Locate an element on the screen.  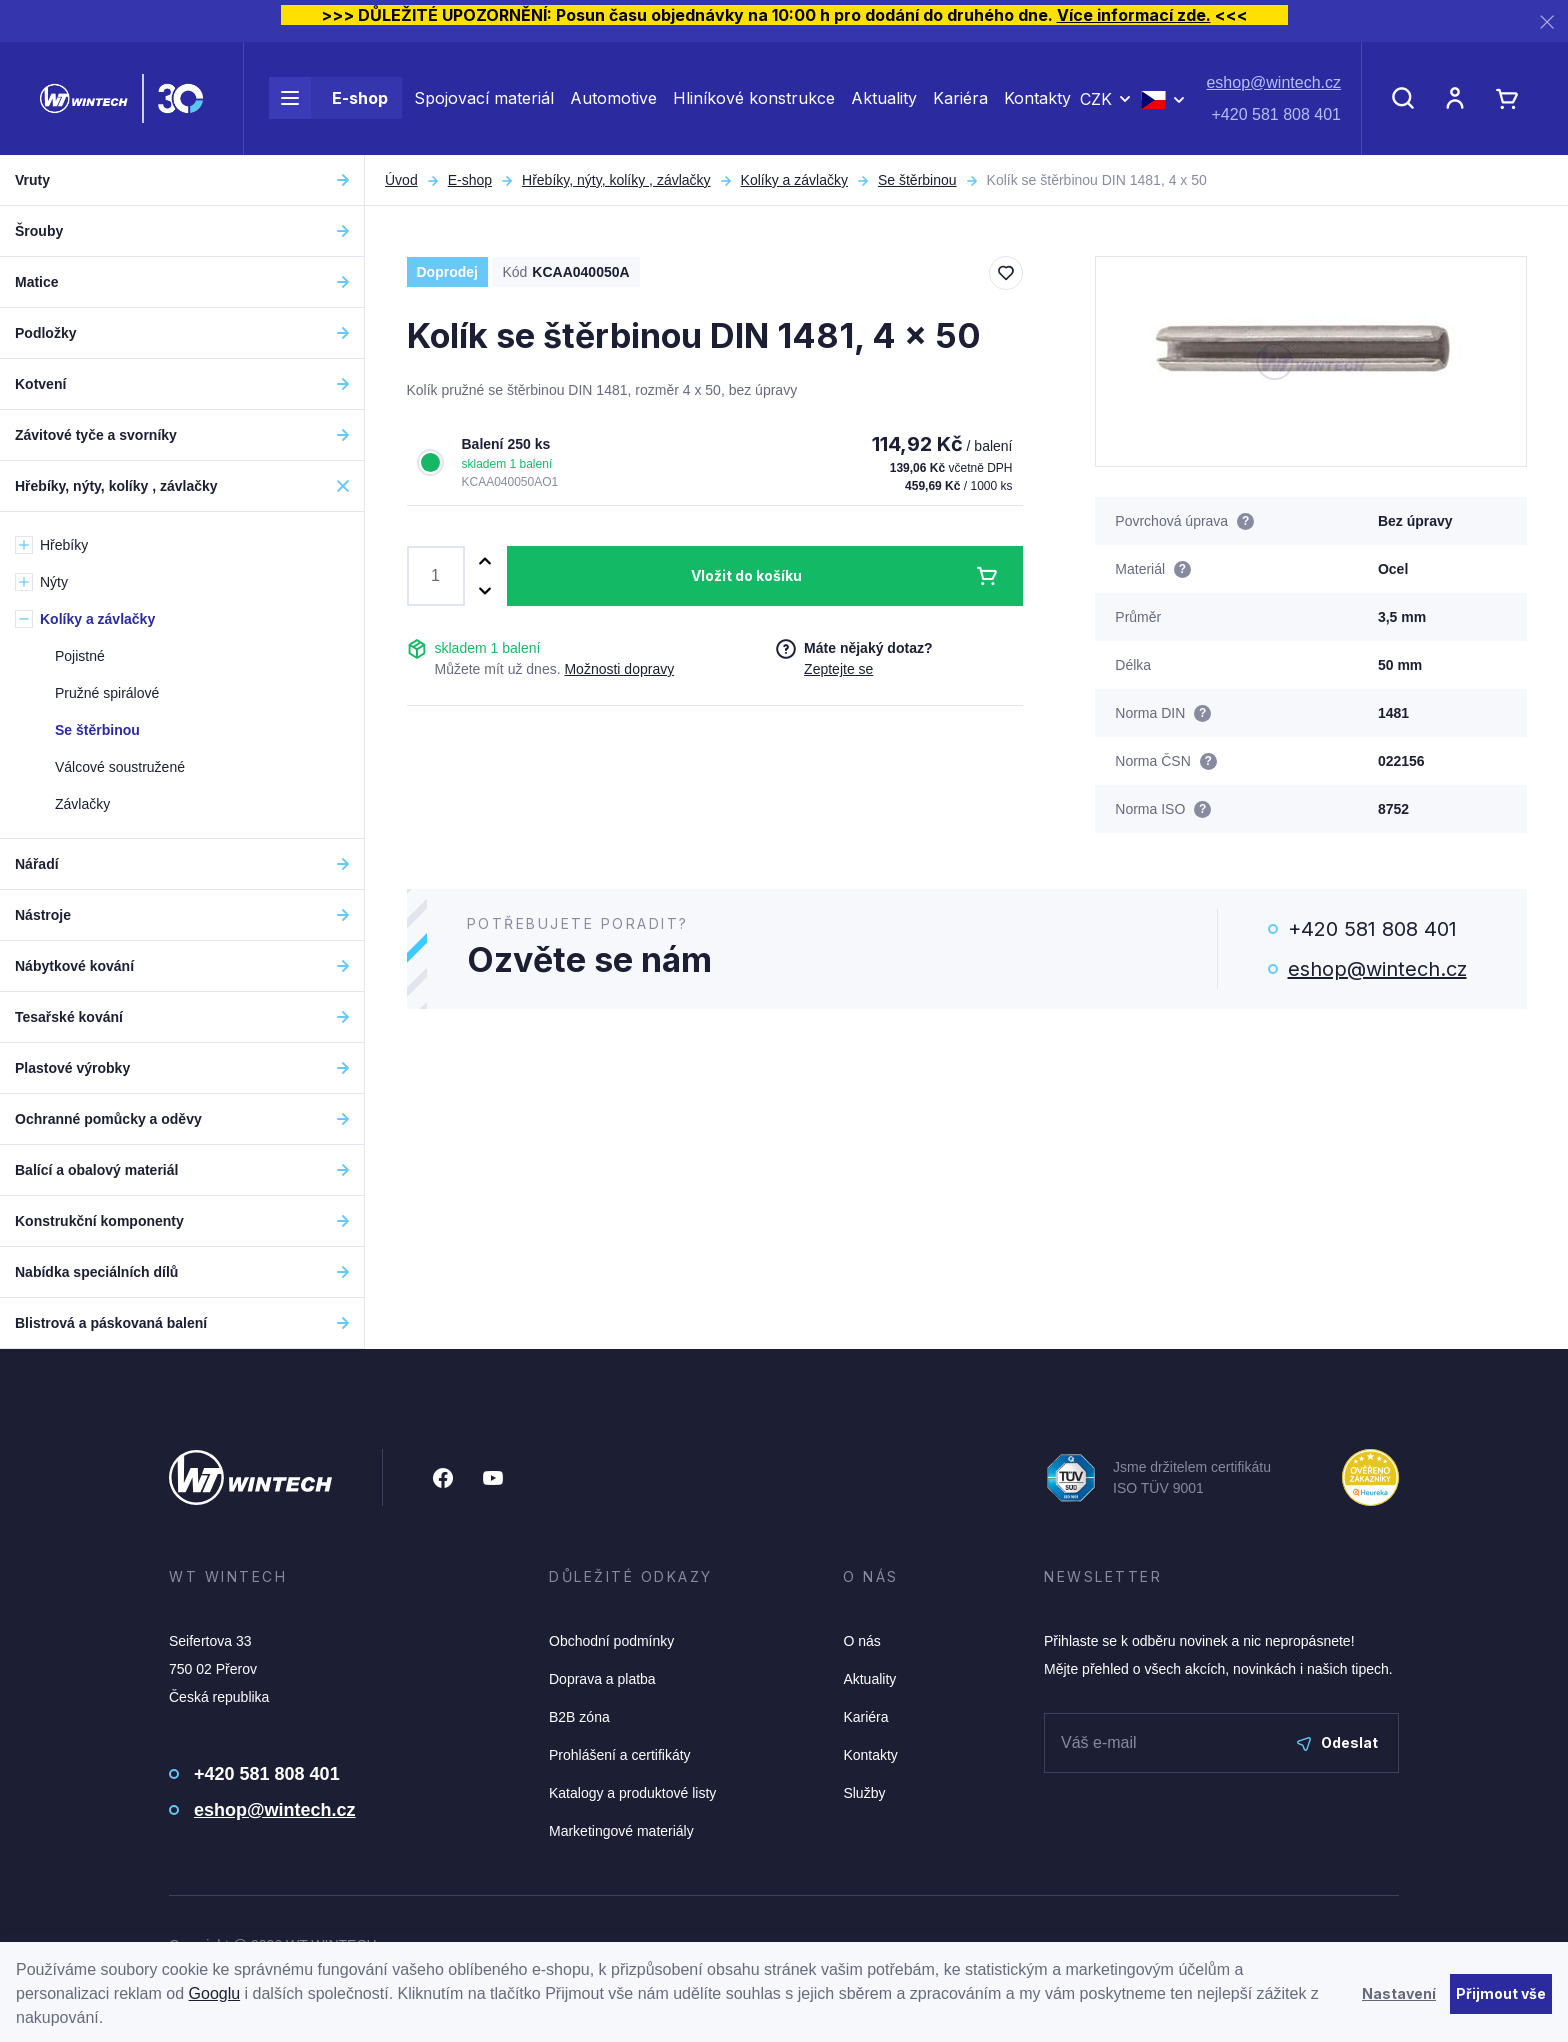
E-shop is located at coordinates (328, 98).